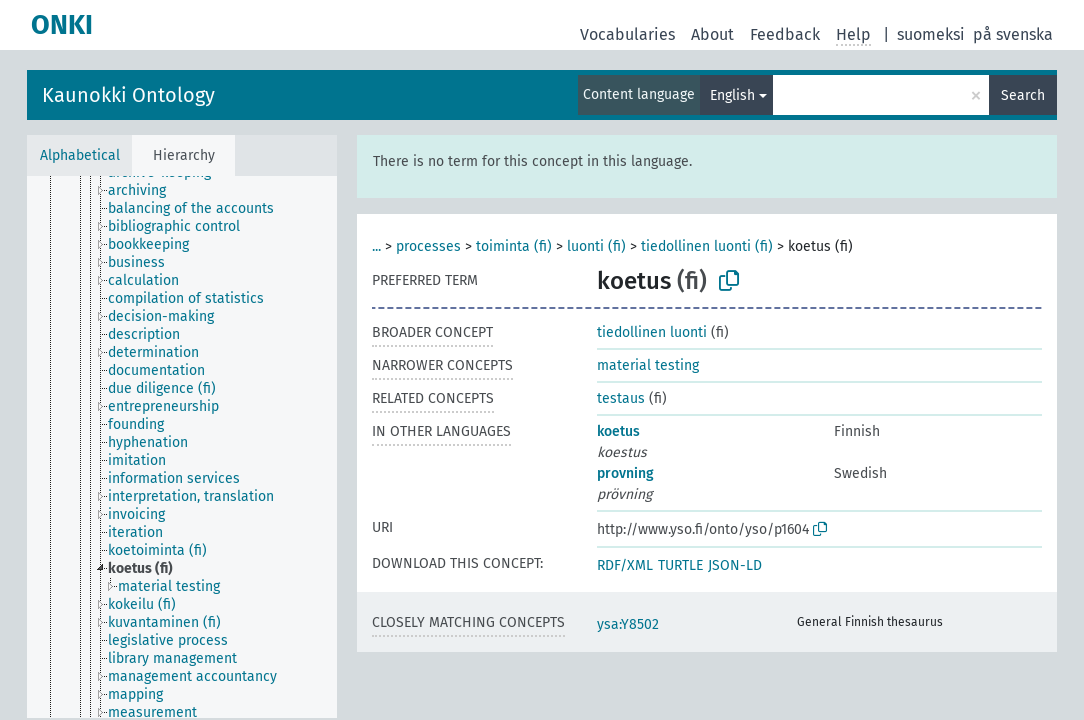 The height and width of the screenshot is (720, 1084). Describe the element at coordinates (628, 624) in the screenshot. I see `ysa:Y8502` at that location.